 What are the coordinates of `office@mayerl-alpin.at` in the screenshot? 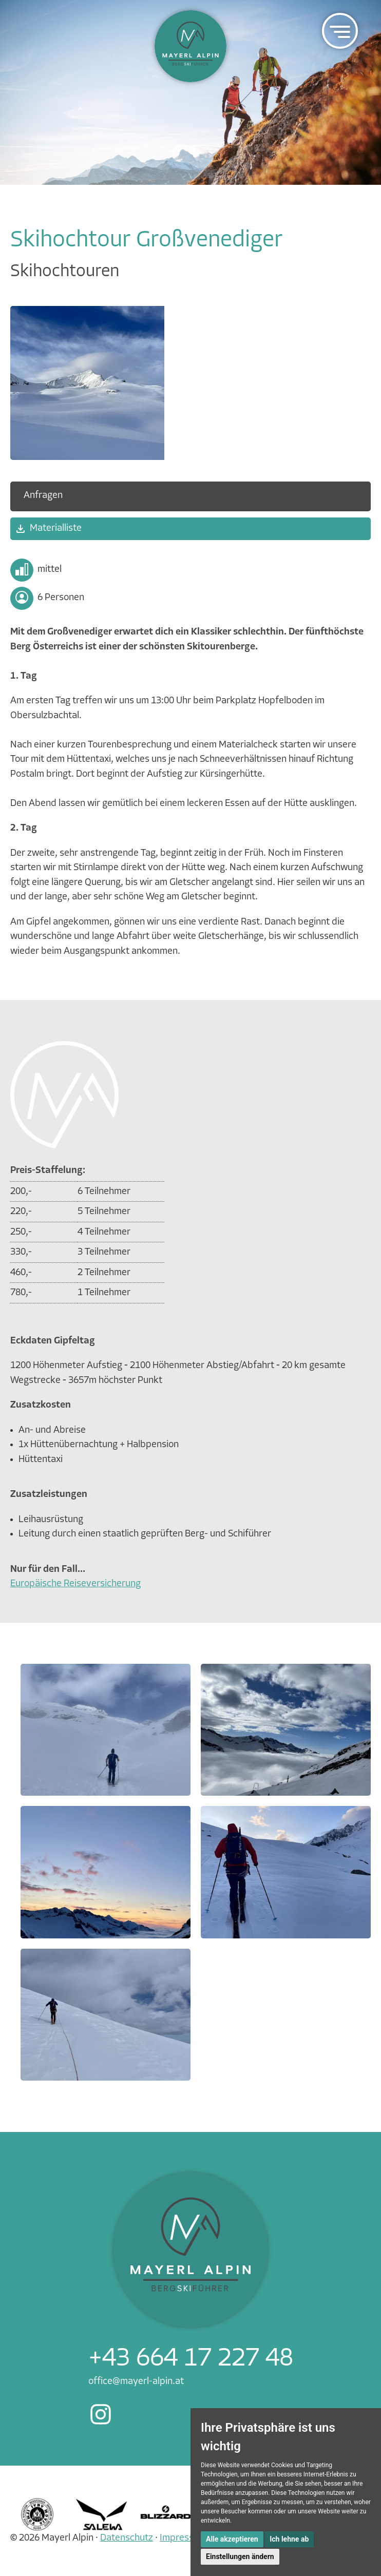 It's located at (136, 2382).